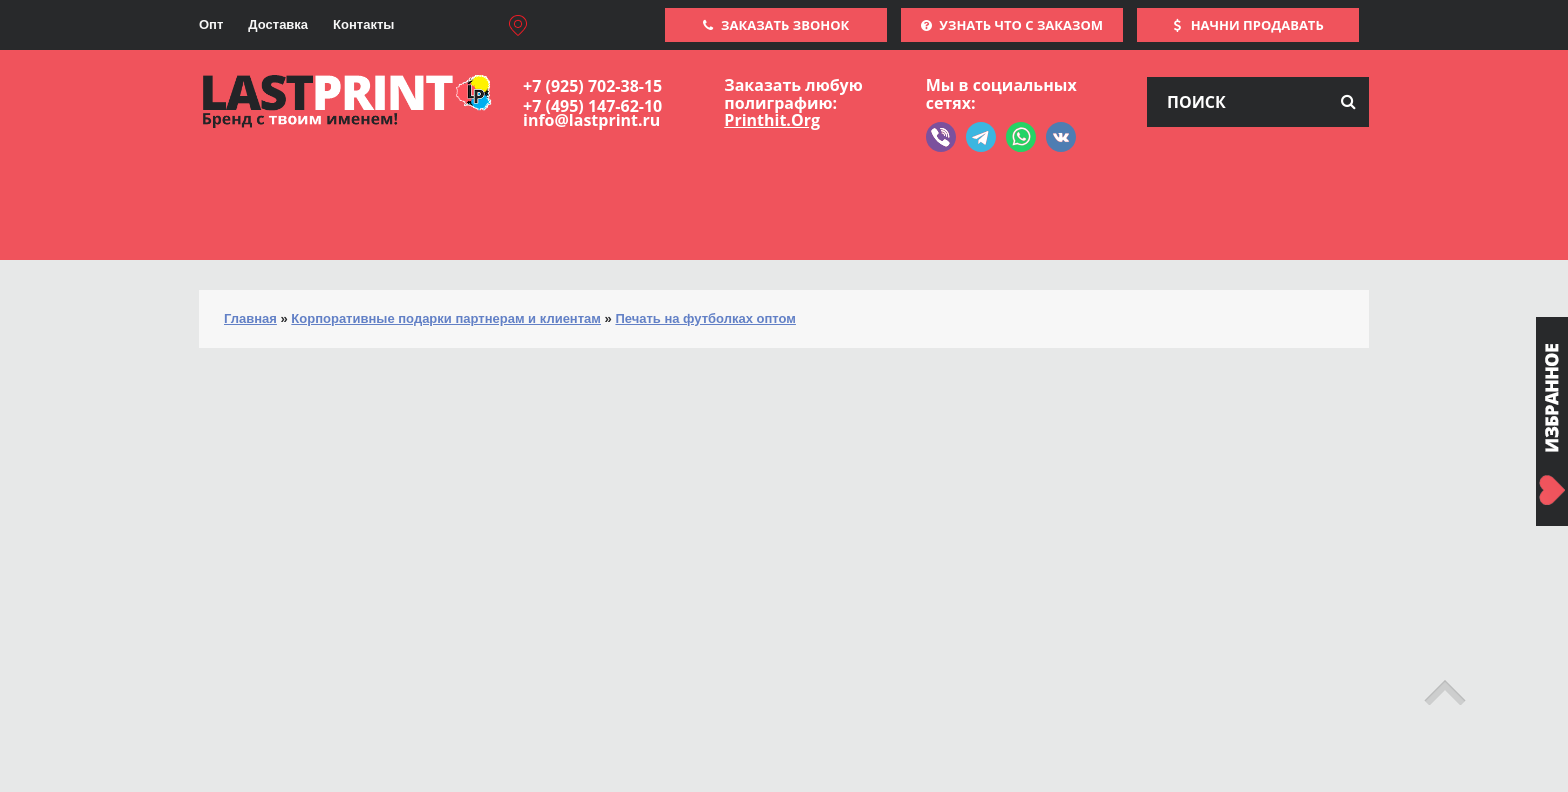 The width and height of the screenshot is (1568, 792). What do you see at coordinates (772, 120) in the screenshot?
I see `Printhit.Org` at bounding box center [772, 120].